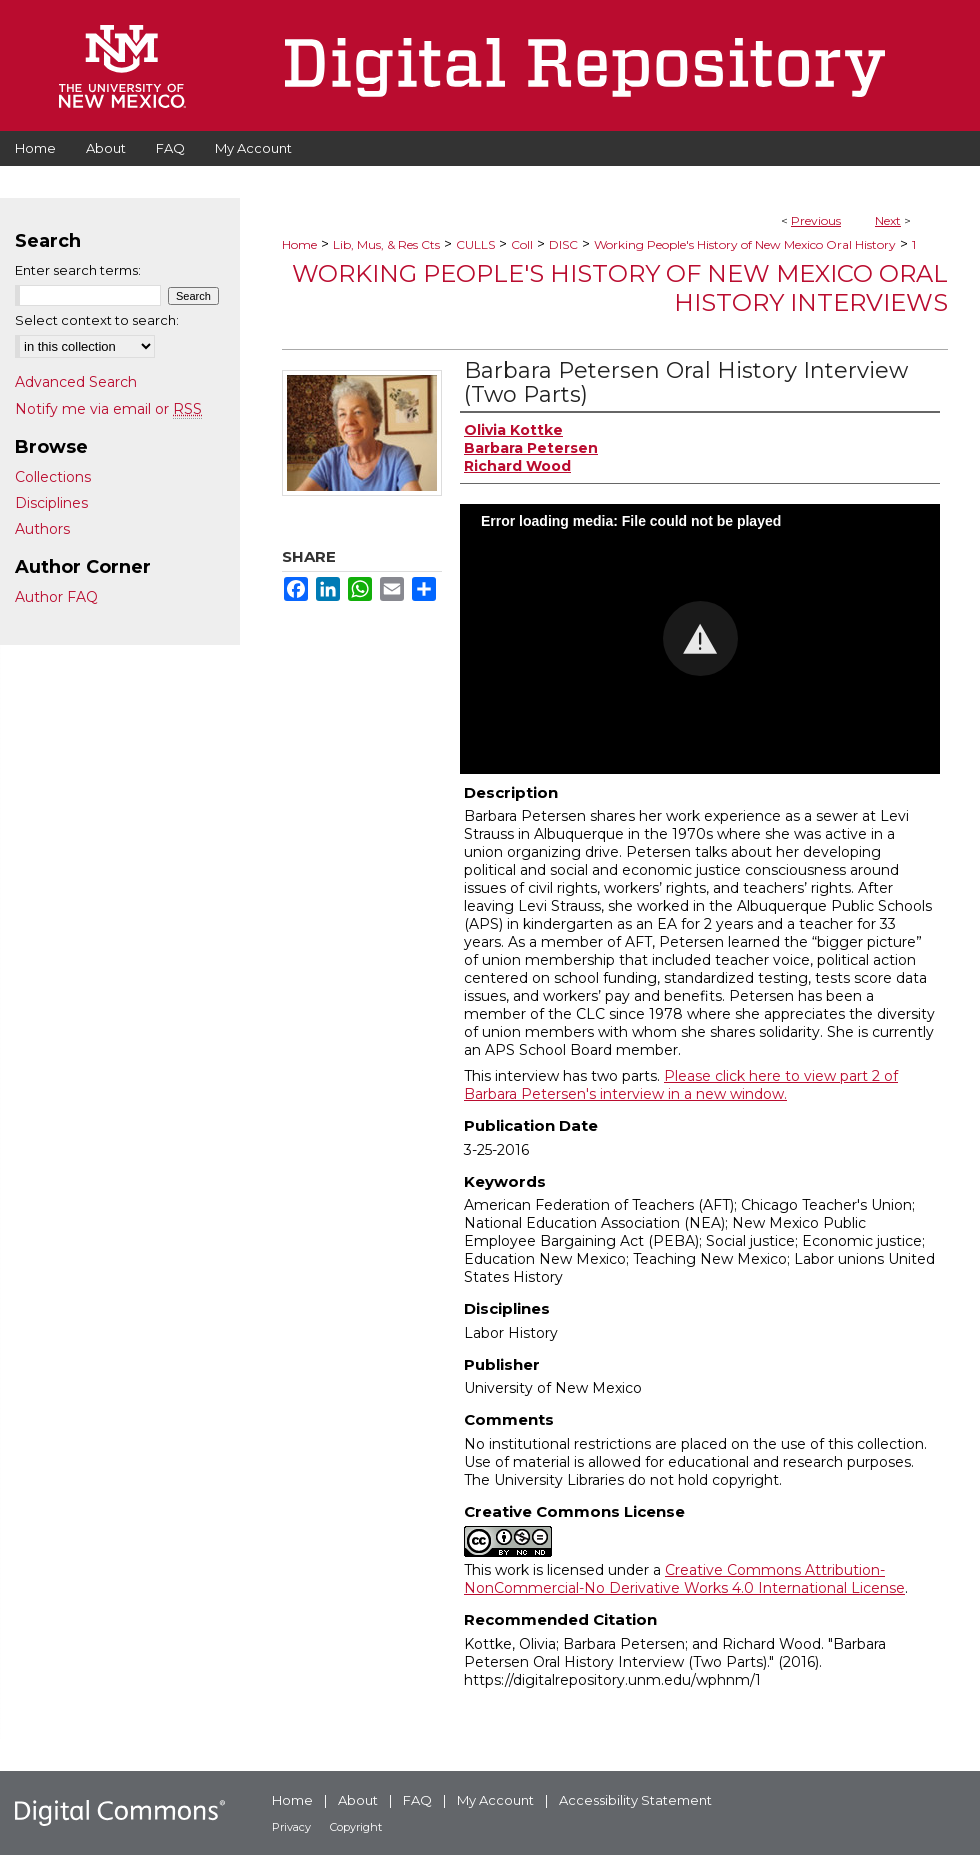  What do you see at coordinates (97, 320) in the screenshot?
I see `Select context to search:` at bounding box center [97, 320].